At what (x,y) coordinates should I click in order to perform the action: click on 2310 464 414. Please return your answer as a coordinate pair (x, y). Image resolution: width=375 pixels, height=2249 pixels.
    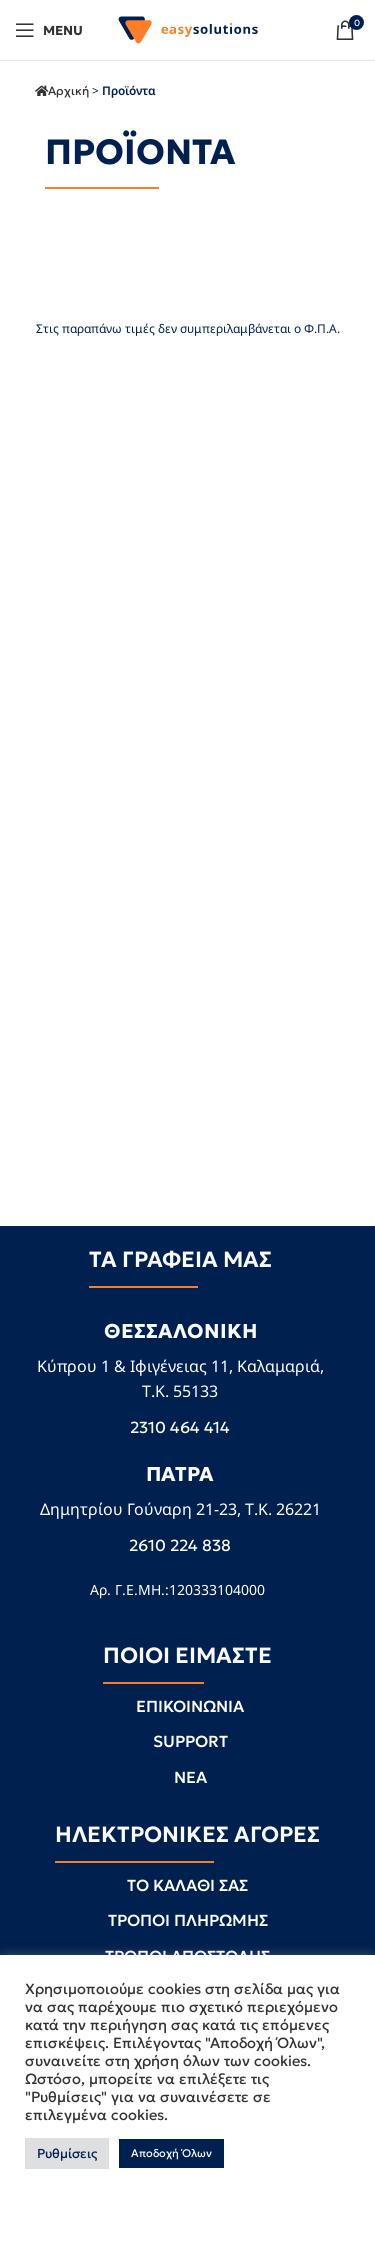
    Looking at the image, I should click on (180, 1427).